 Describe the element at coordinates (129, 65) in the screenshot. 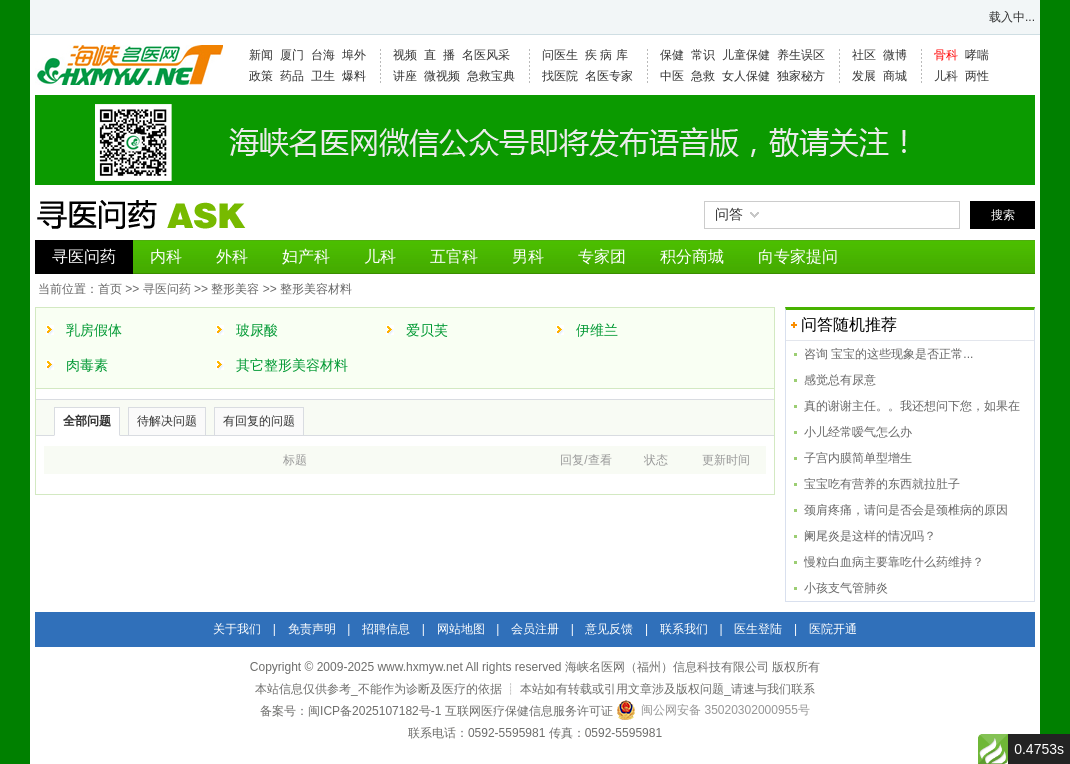

I see `海峡名医网` at that location.